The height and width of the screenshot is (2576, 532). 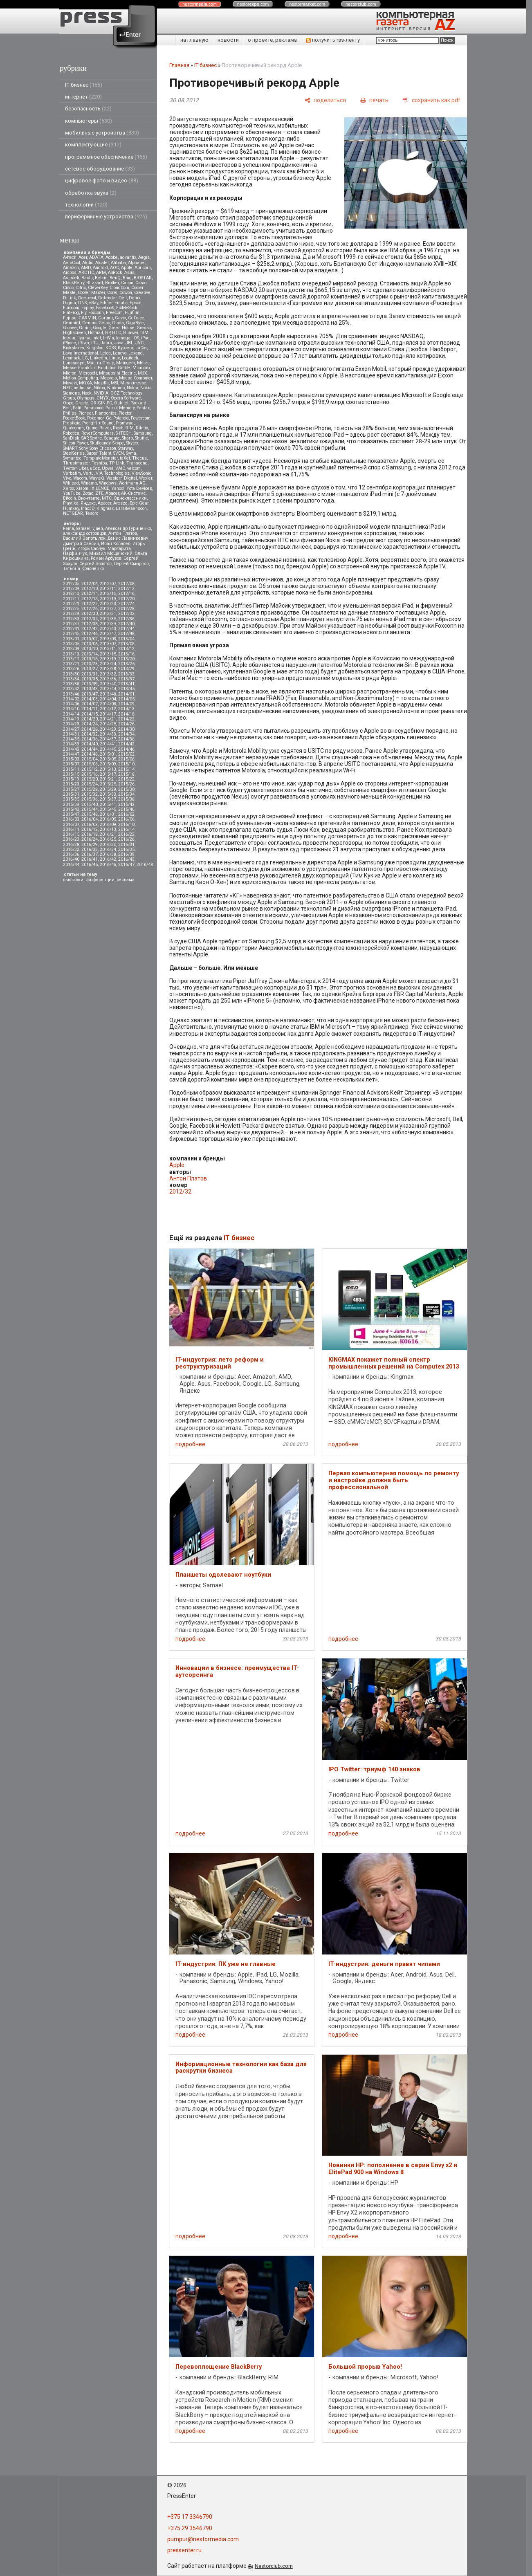 What do you see at coordinates (130, 428) in the screenshot?
I see `RIM` at bounding box center [130, 428].